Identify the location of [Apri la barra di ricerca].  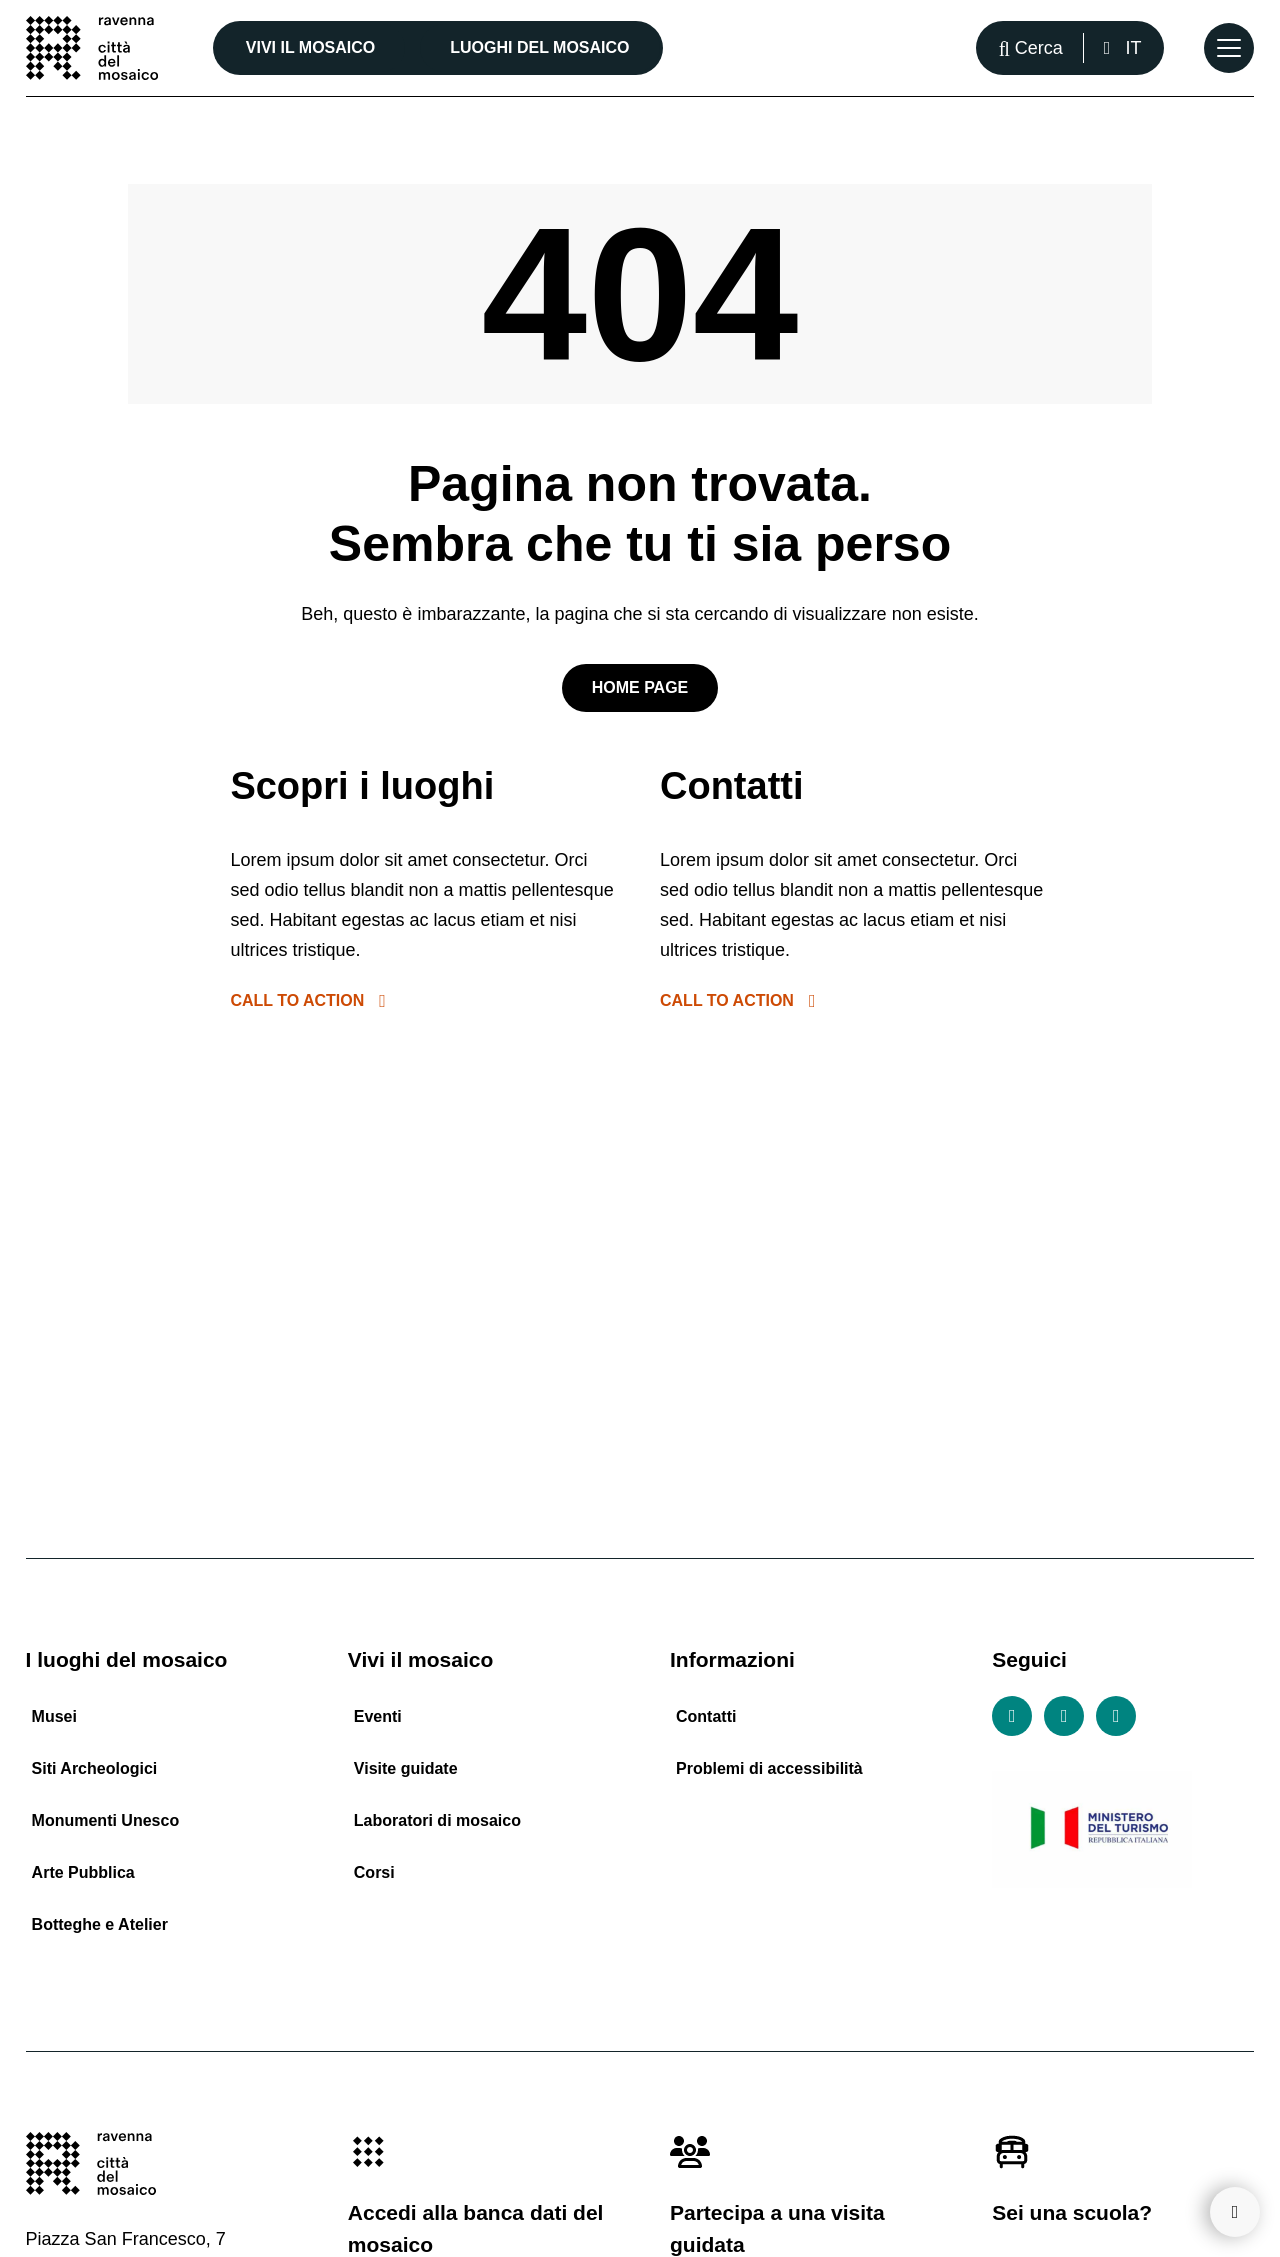
(1031, 48).